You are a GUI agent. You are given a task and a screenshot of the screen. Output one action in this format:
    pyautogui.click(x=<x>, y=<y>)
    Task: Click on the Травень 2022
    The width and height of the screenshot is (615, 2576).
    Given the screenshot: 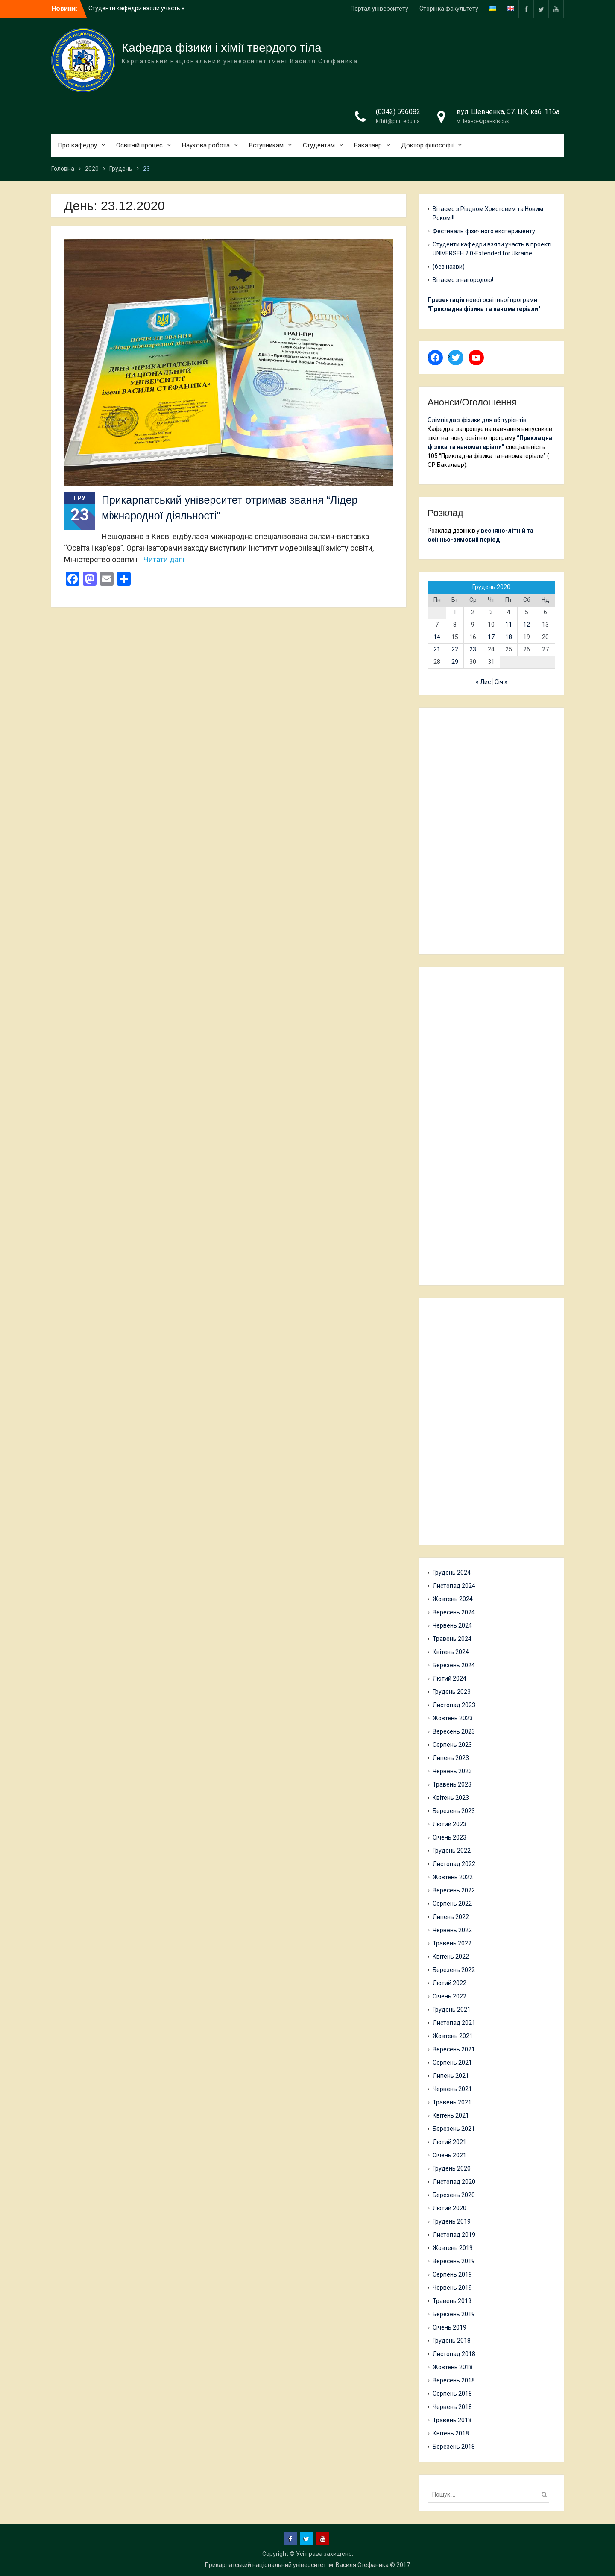 What is the action you would take?
    pyautogui.click(x=452, y=1943)
    